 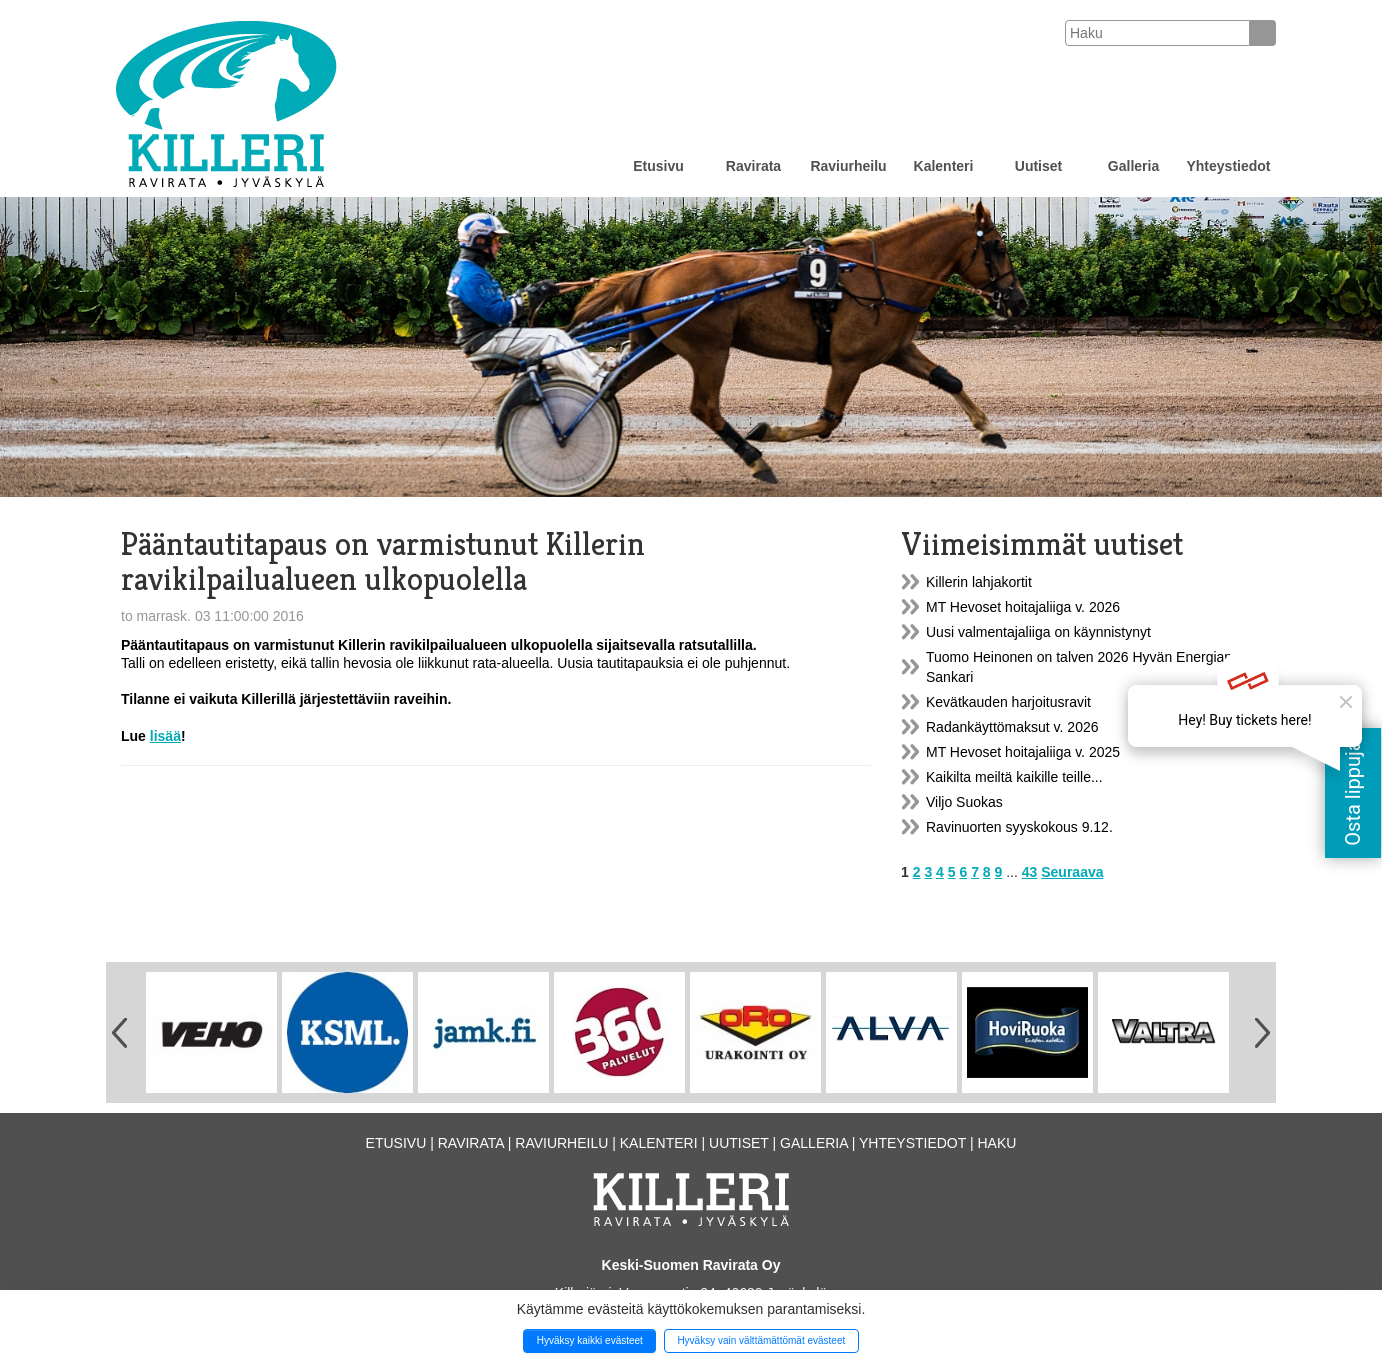 I want to click on MT Hevoset hoitajaliiga v. 2026, so click(x=1023, y=607).